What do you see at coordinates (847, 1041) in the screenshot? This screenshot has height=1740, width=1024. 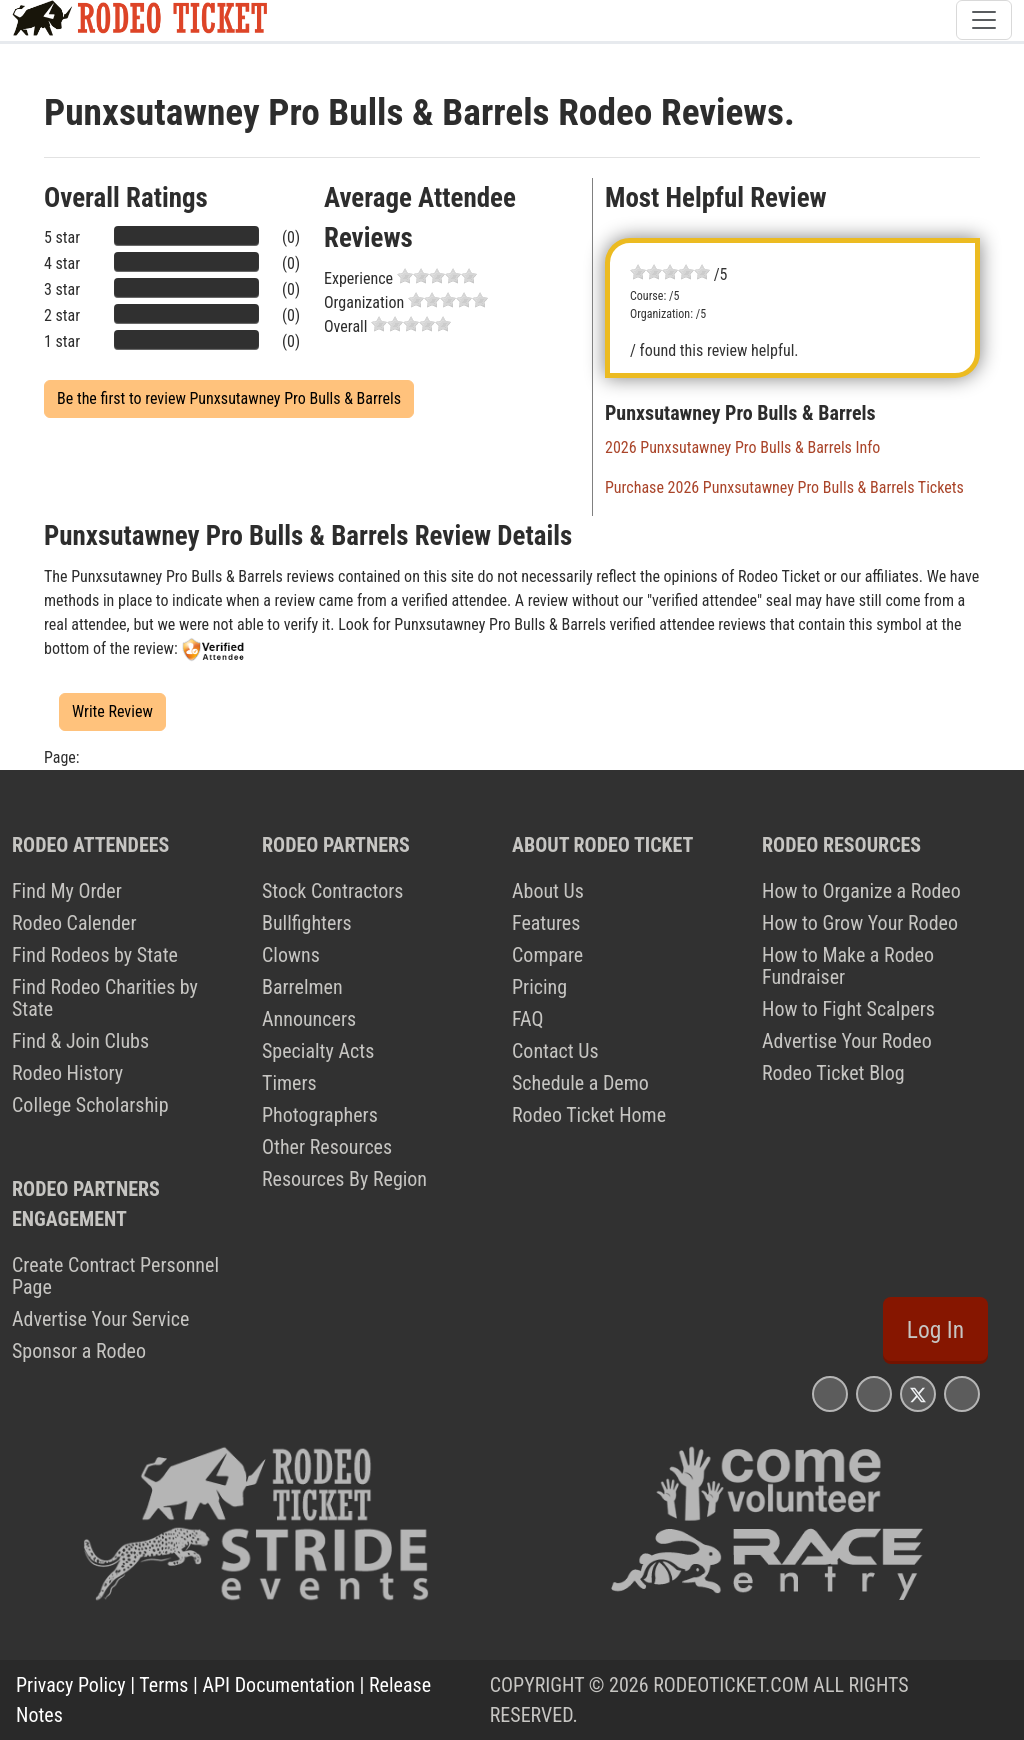 I see `Advertise Your Rodeo` at bounding box center [847, 1041].